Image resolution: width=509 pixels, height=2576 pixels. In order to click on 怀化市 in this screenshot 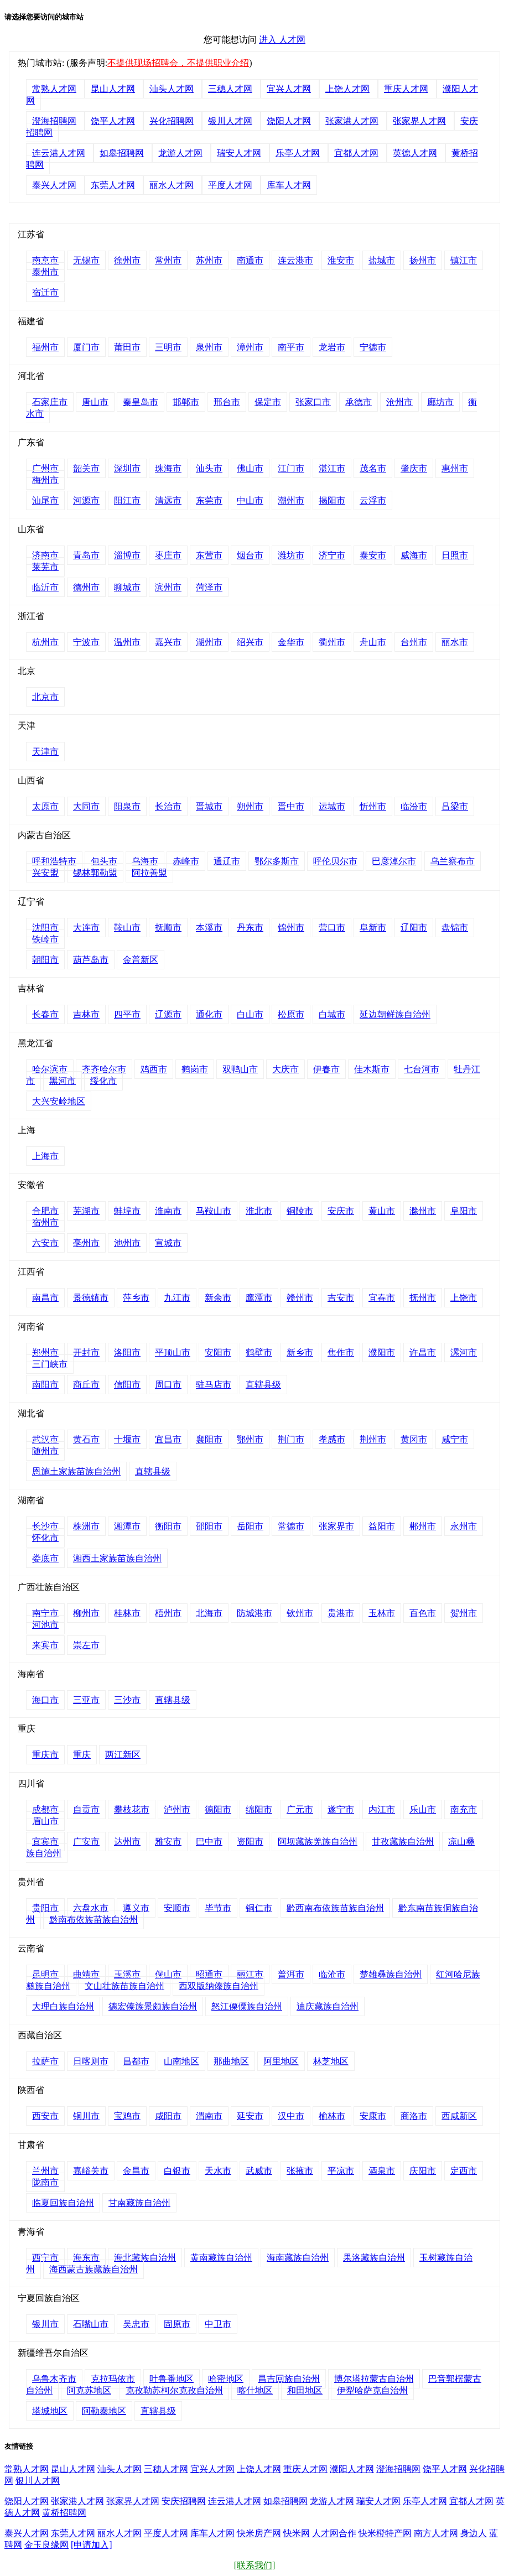, I will do `click(45, 1538)`.